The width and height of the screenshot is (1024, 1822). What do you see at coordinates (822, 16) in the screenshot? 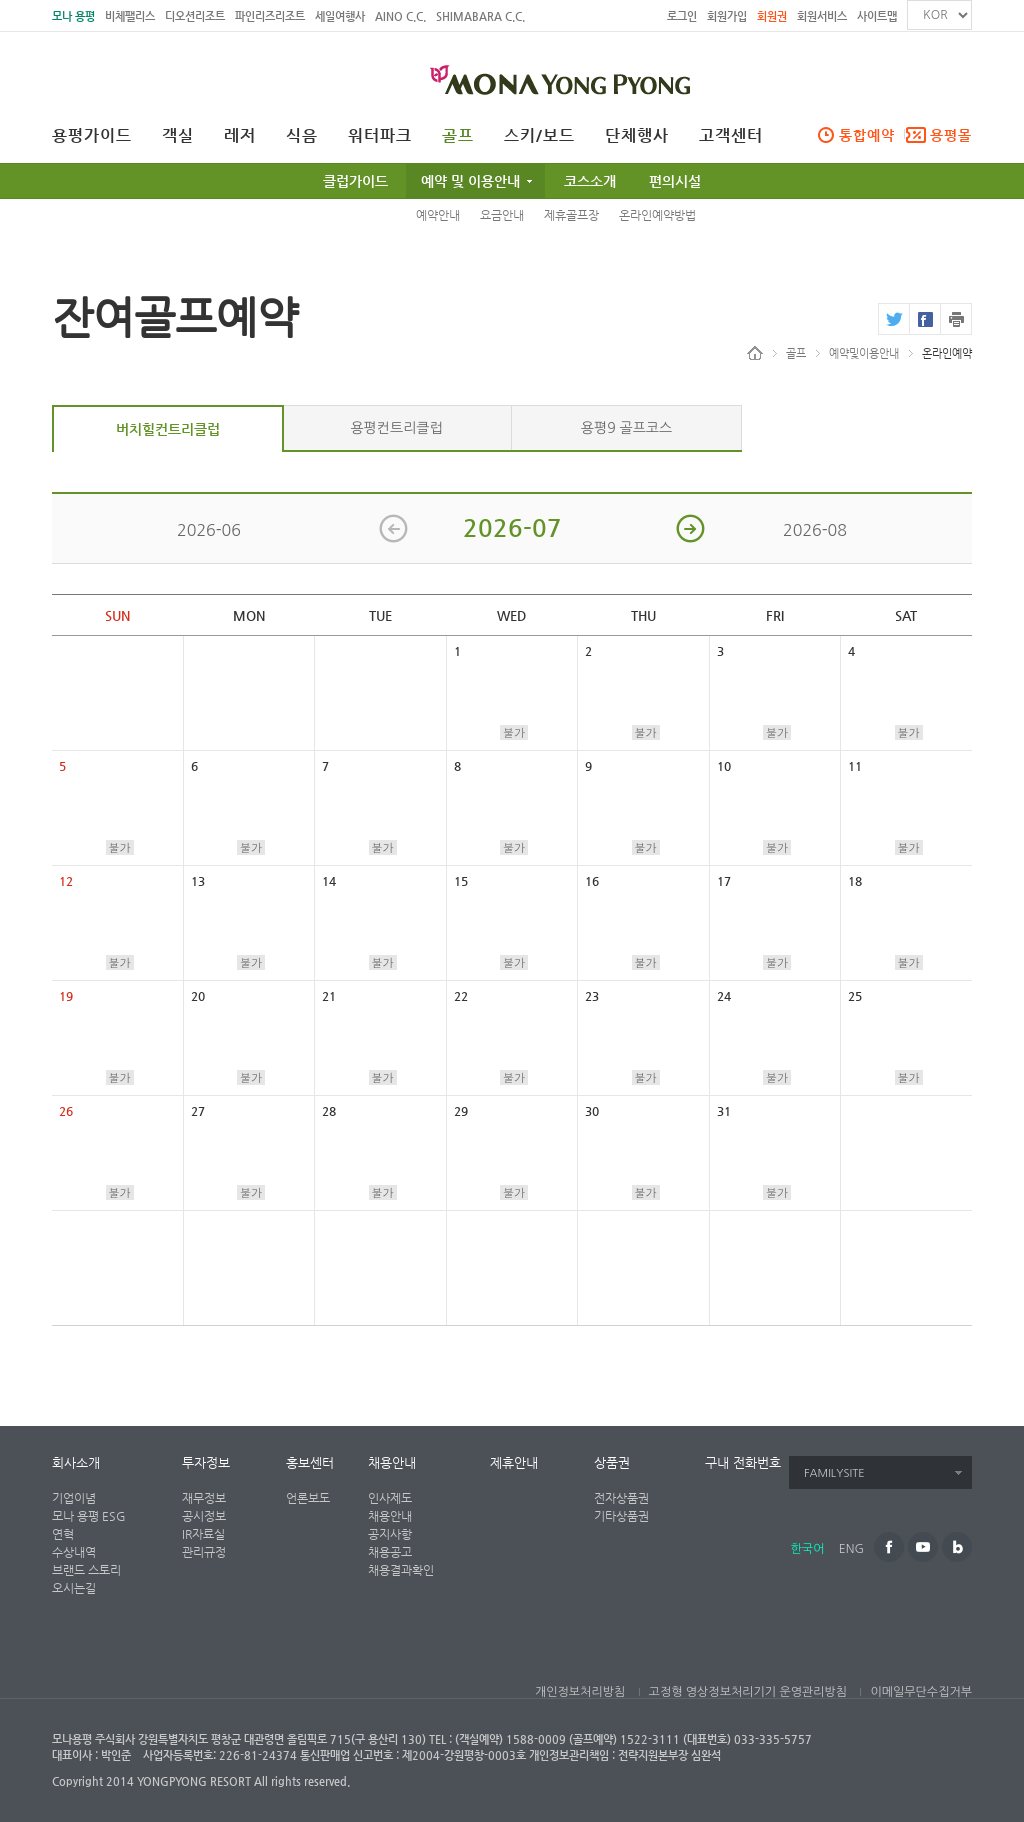
I see `회원서비스` at bounding box center [822, 16].